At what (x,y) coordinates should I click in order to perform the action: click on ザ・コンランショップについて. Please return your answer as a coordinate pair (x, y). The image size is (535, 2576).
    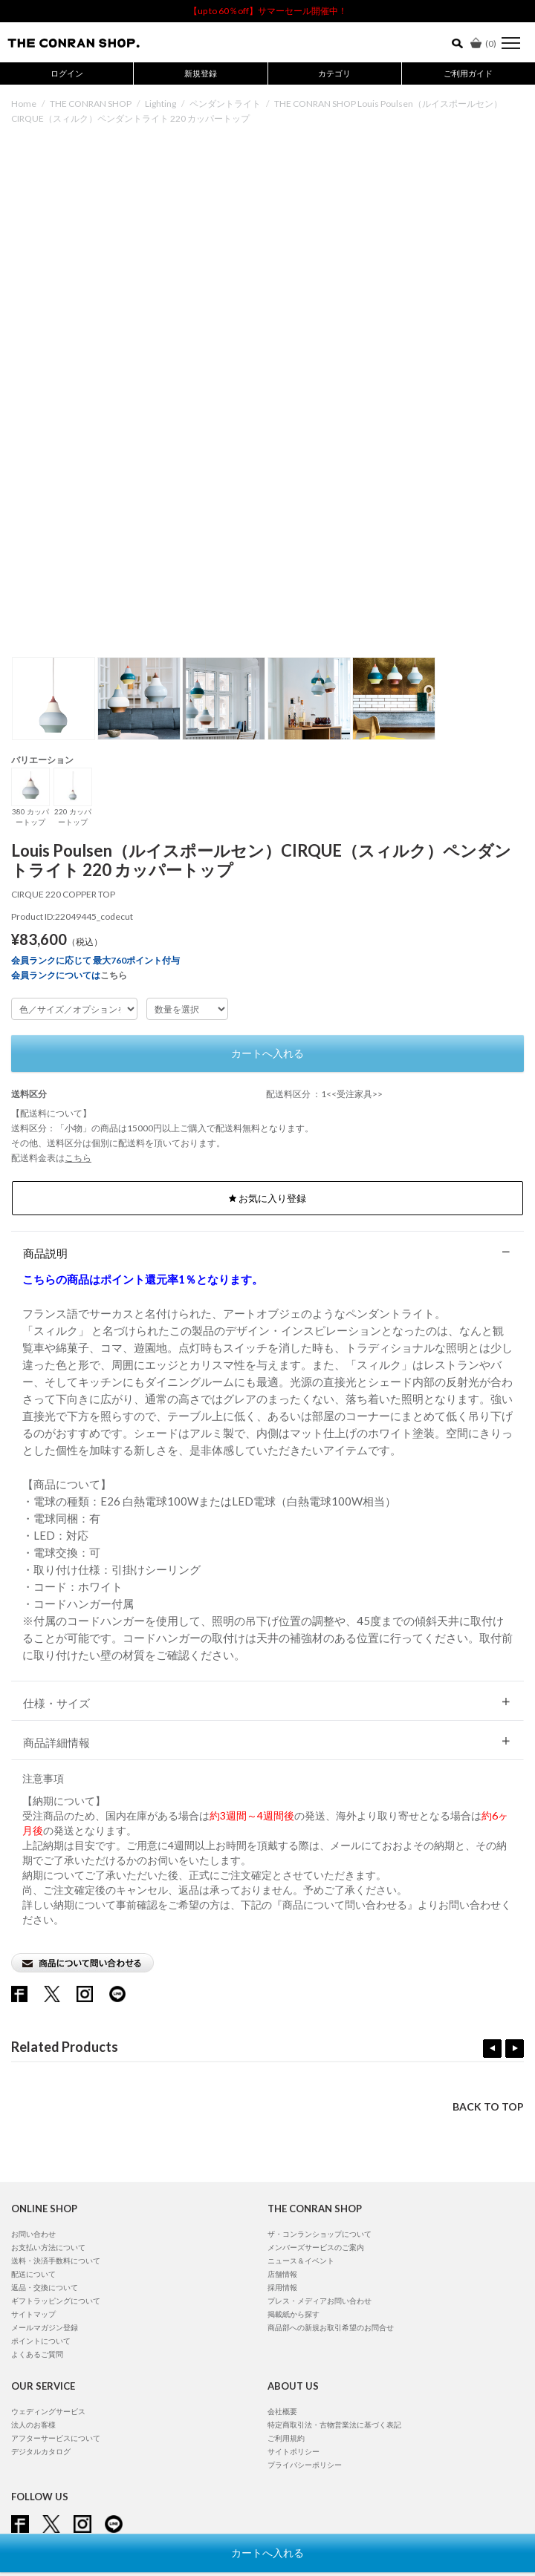
    Looking at the image, I should click on (320, 2233).